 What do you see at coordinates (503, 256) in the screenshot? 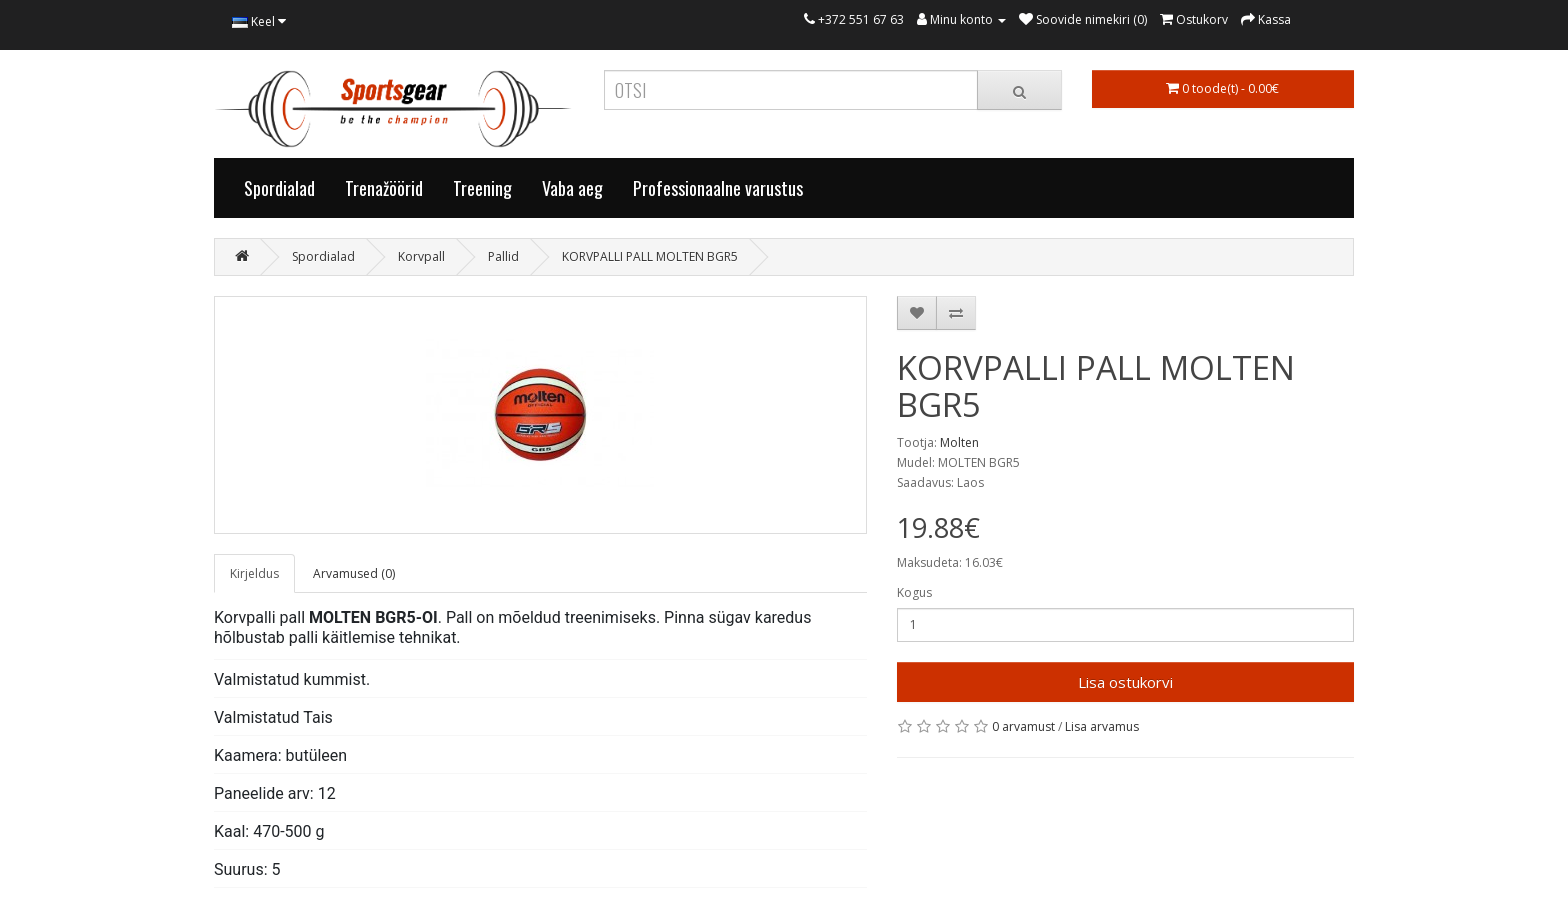
I see `Pallid` at bounding box center [503, 256].